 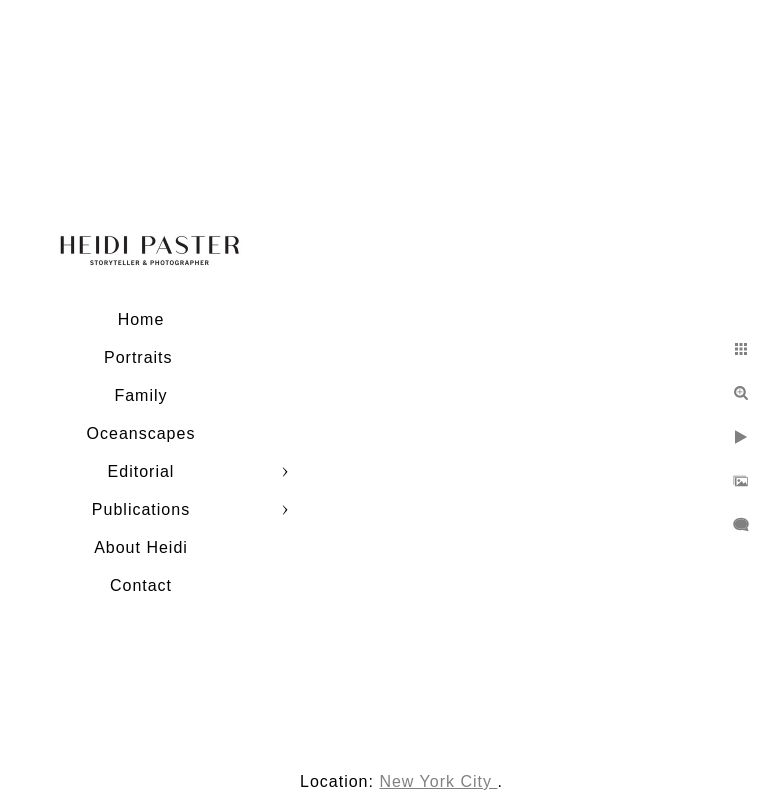 What do you see at coordinates (438, 781) in the screenshot?
I see `New York City` at bounding box center [438, 781].